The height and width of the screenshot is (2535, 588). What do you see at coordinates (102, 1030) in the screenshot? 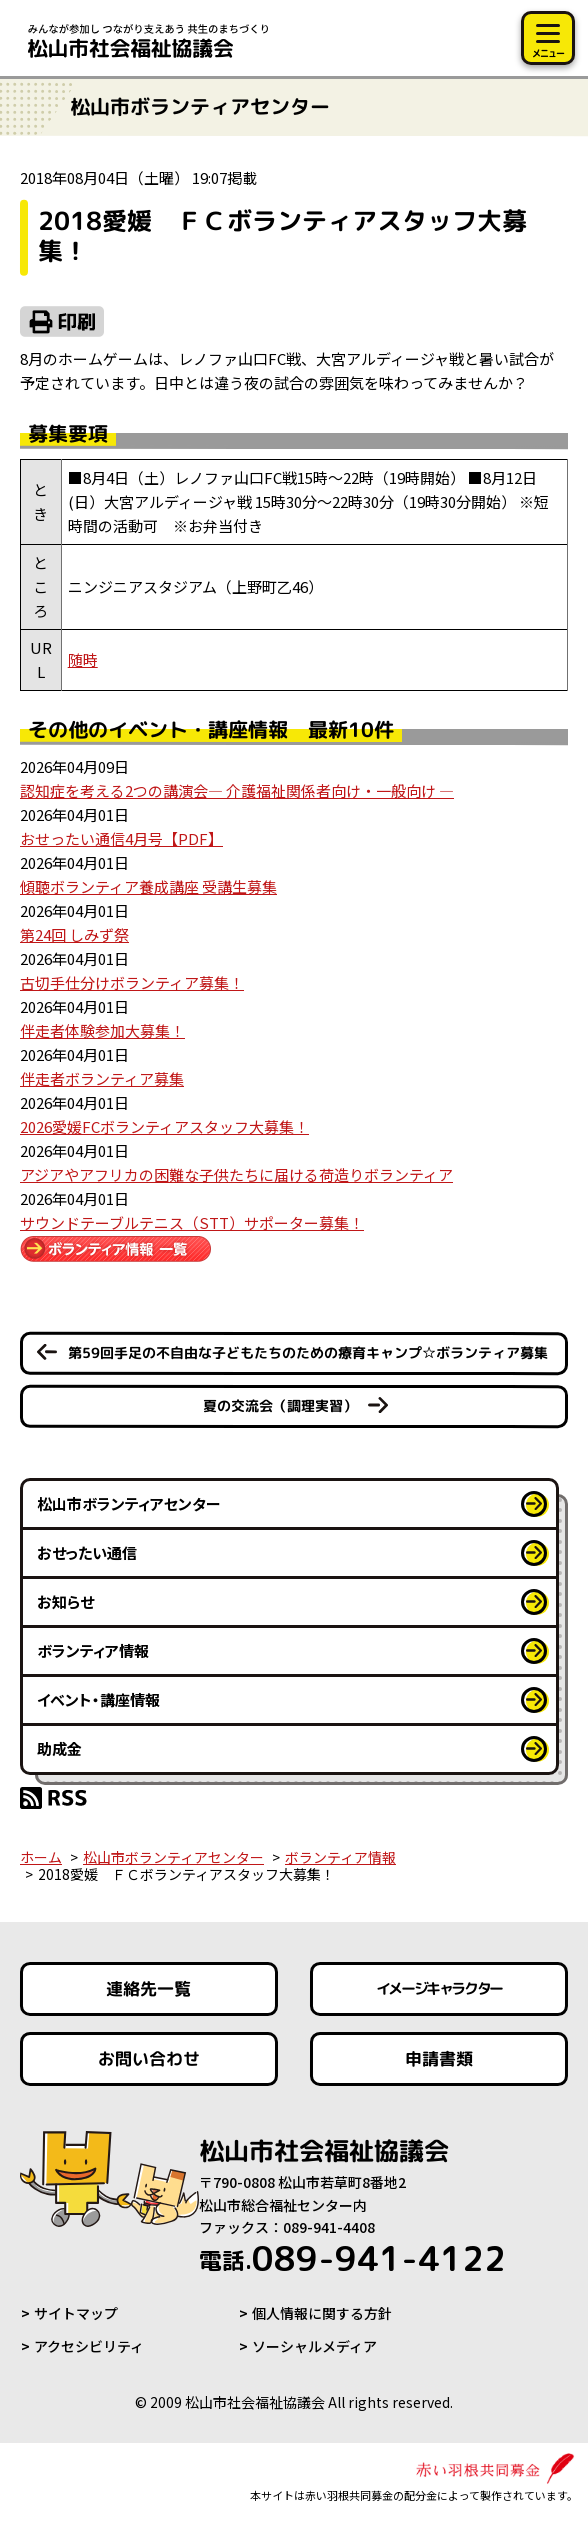
I see `伴走者体験参加大募集！` at bounding box center [102, 1030].